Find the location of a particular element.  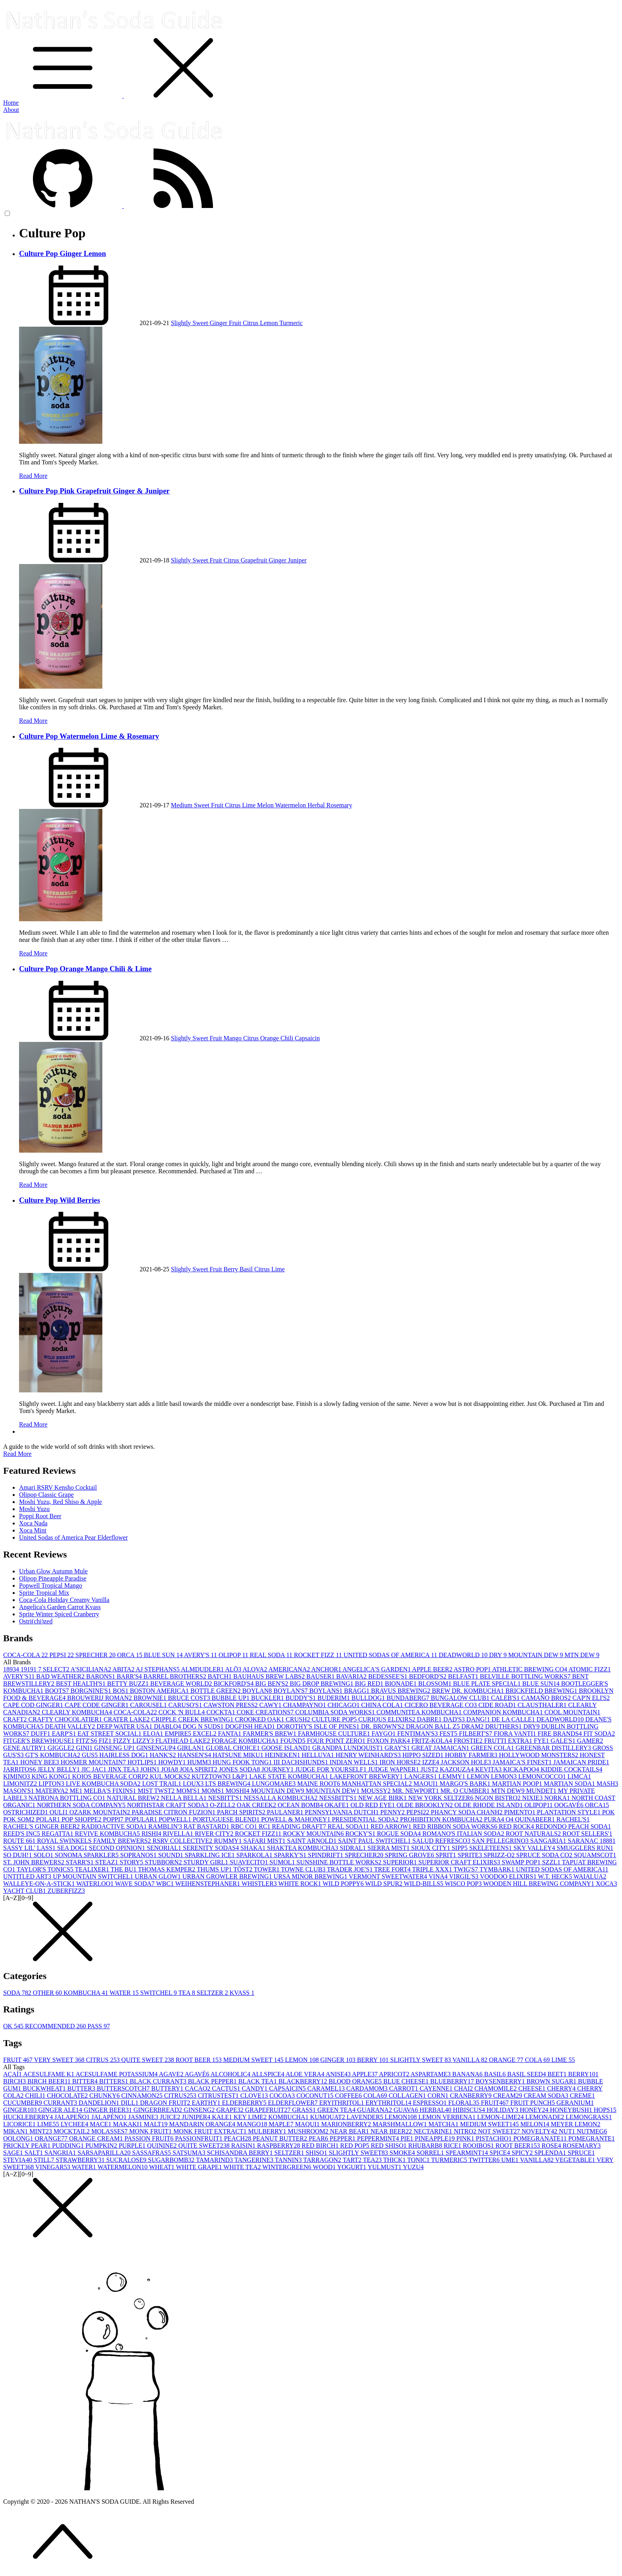

PARADISE CITRON FUZION is located at coordinates (174, 1812).